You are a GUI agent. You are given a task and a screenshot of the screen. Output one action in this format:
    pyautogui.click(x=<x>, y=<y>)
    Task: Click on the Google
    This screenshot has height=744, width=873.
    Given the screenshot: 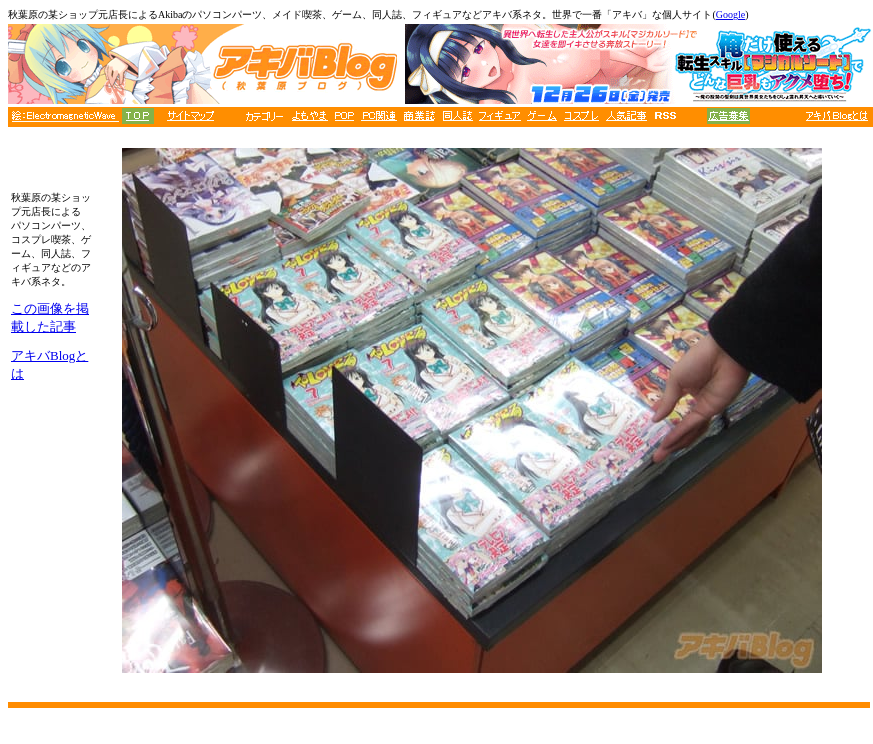 What is the action you would take?
    pyautogui.click(x=730, y=14)
    